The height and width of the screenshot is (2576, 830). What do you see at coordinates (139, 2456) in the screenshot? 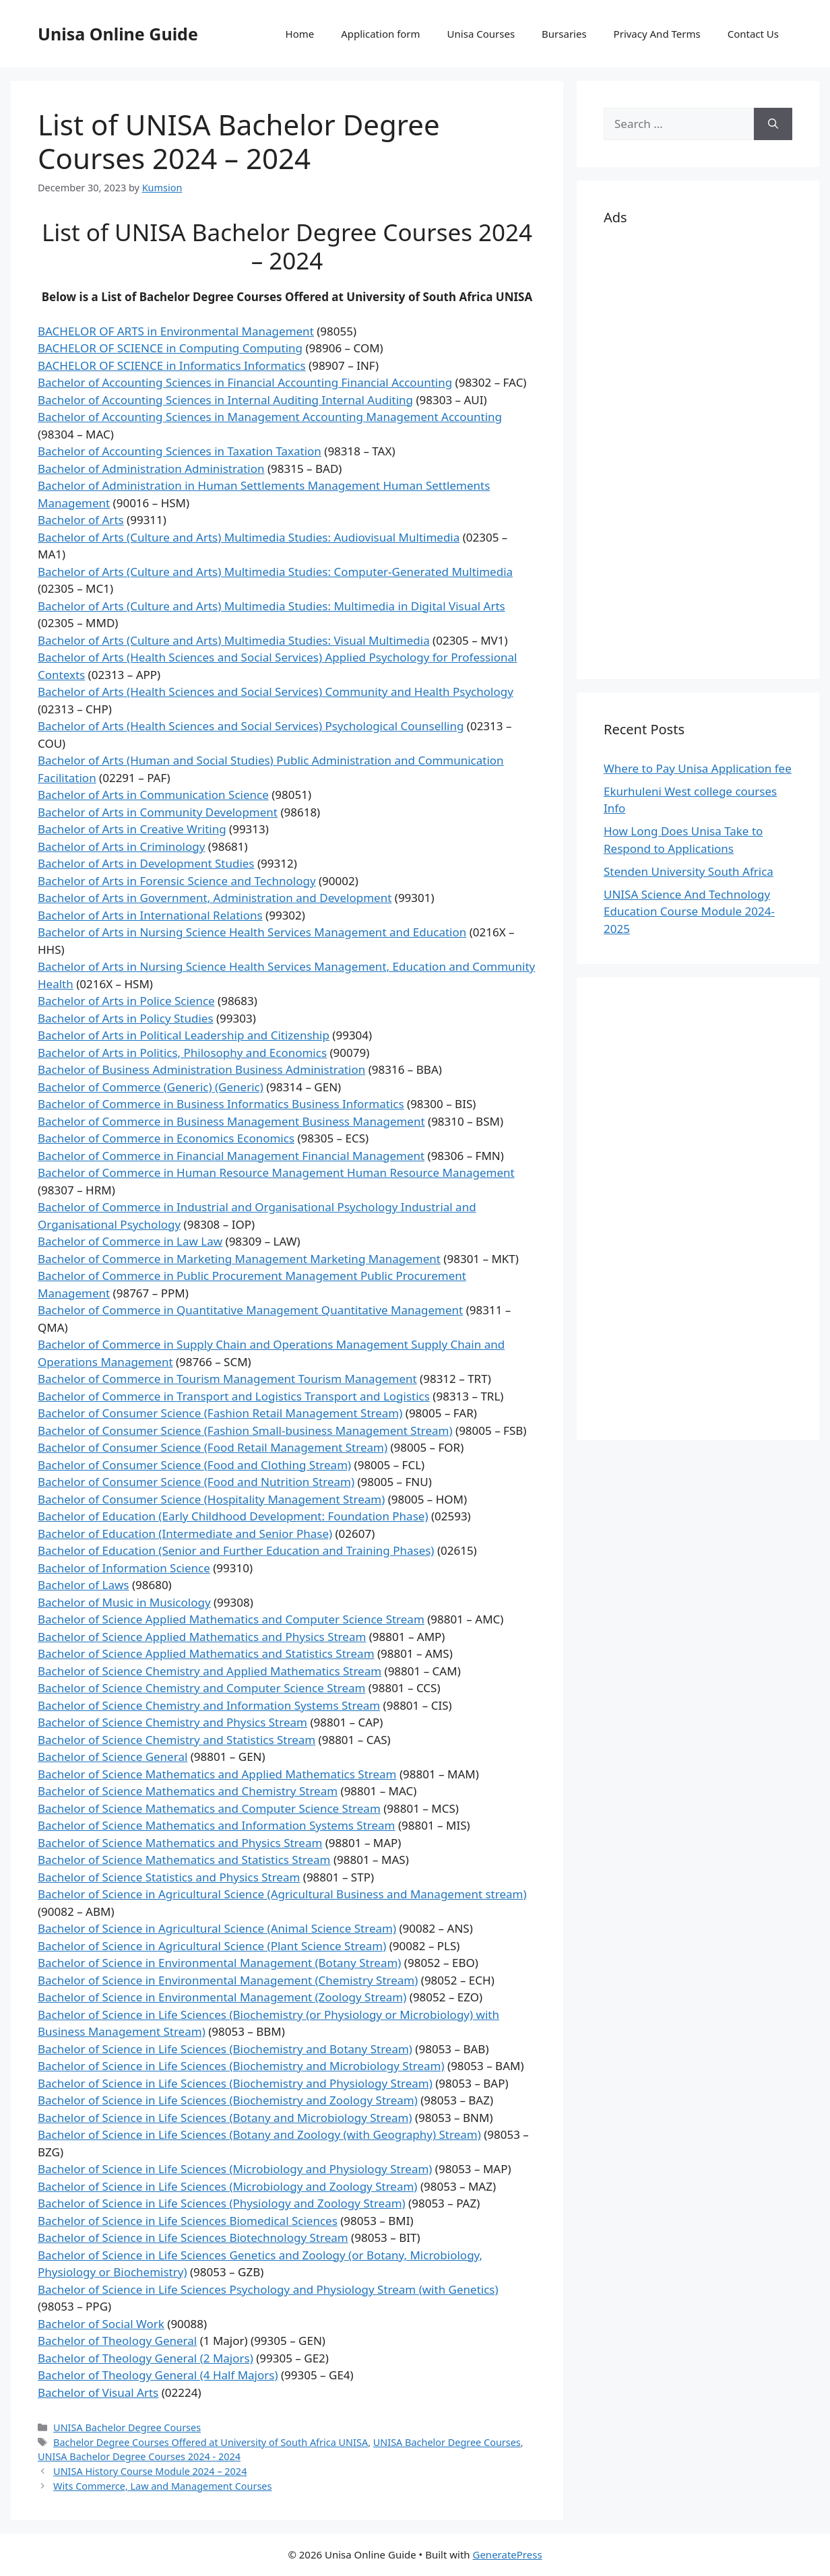
I see `UNISA Bachelor Degree Courses 2024 - 2024` at bounding box center [139, 2456].